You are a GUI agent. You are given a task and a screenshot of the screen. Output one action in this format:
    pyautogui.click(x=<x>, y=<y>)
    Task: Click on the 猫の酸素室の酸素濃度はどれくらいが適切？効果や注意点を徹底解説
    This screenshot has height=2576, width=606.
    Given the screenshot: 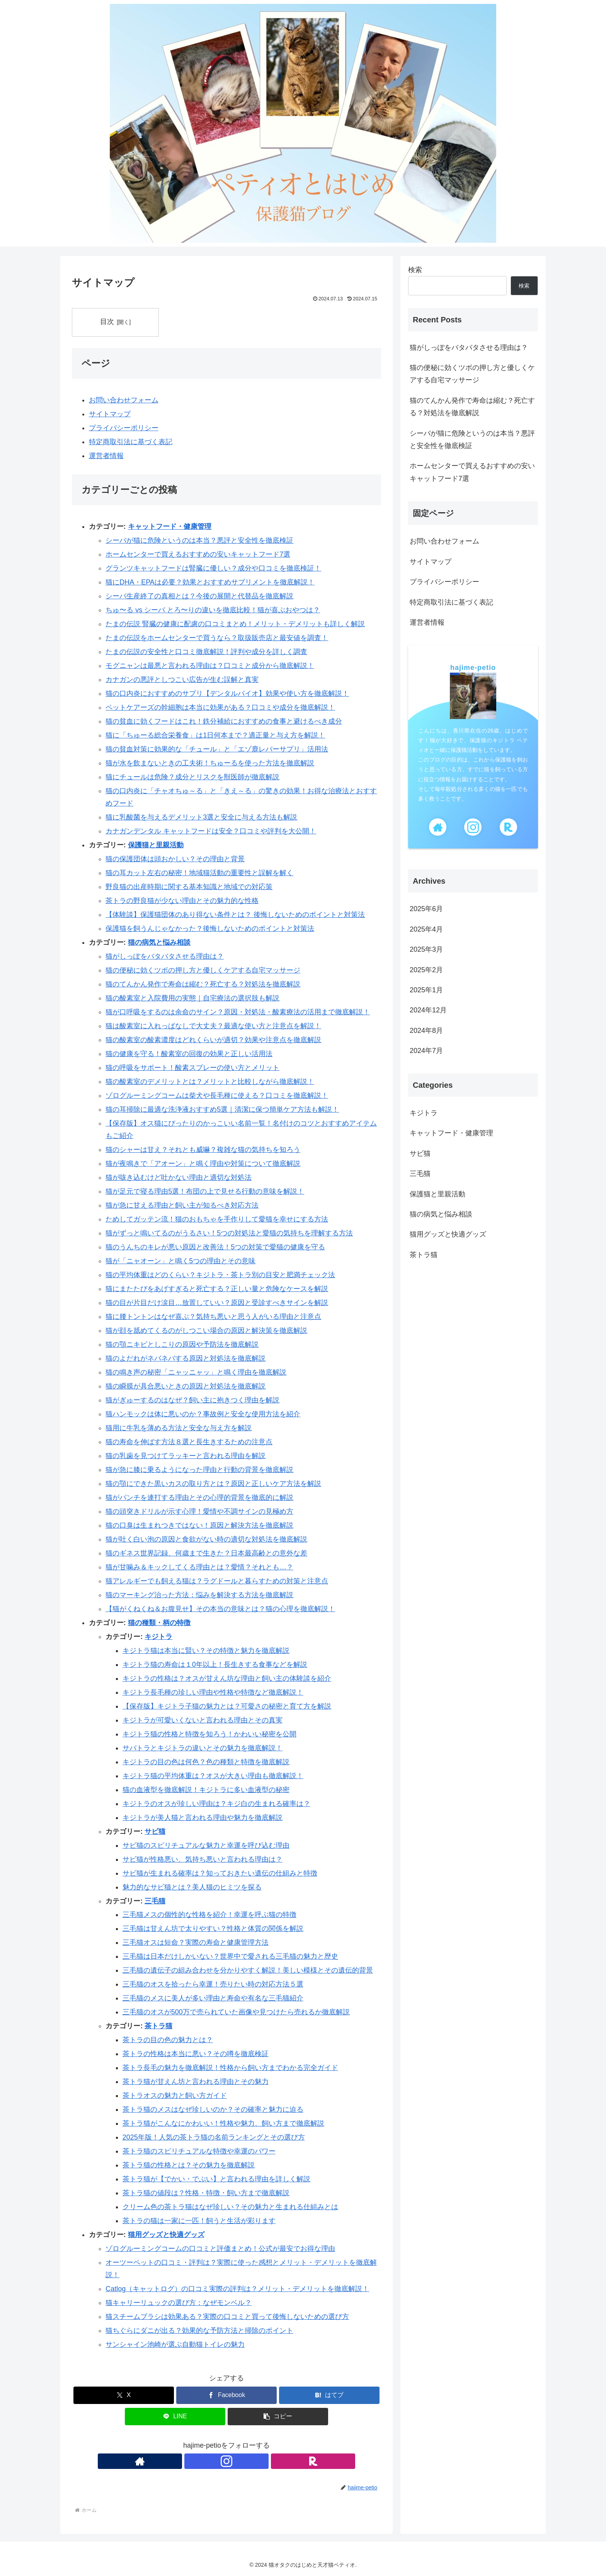 What is the action you would take?
    pyautogui.click(x=213, y=1040)
    